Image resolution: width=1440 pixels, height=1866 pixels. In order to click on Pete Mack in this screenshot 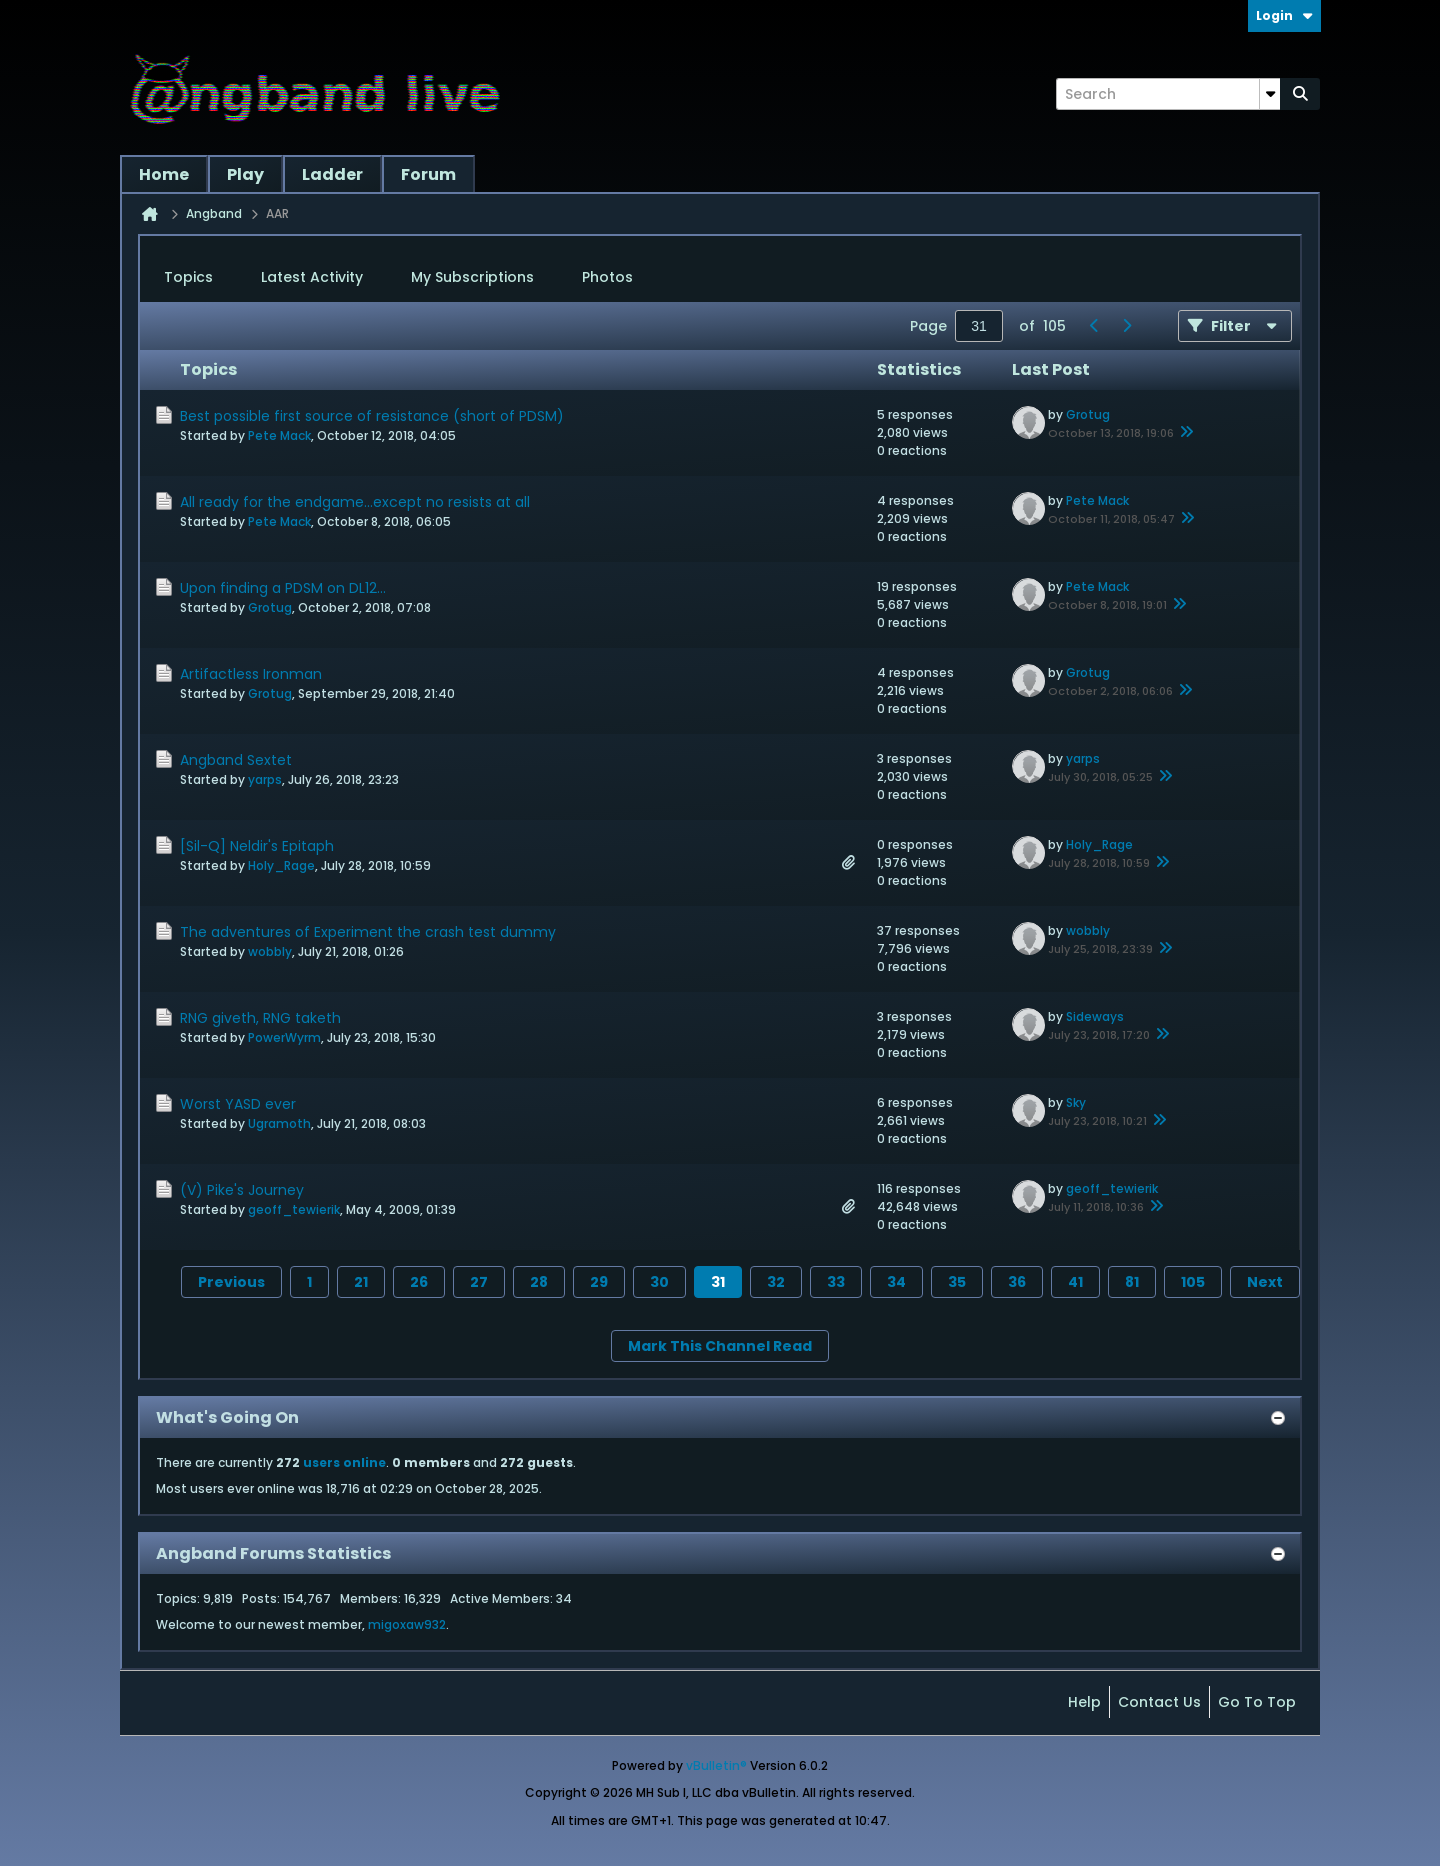, I will do `click(279, 435)`.